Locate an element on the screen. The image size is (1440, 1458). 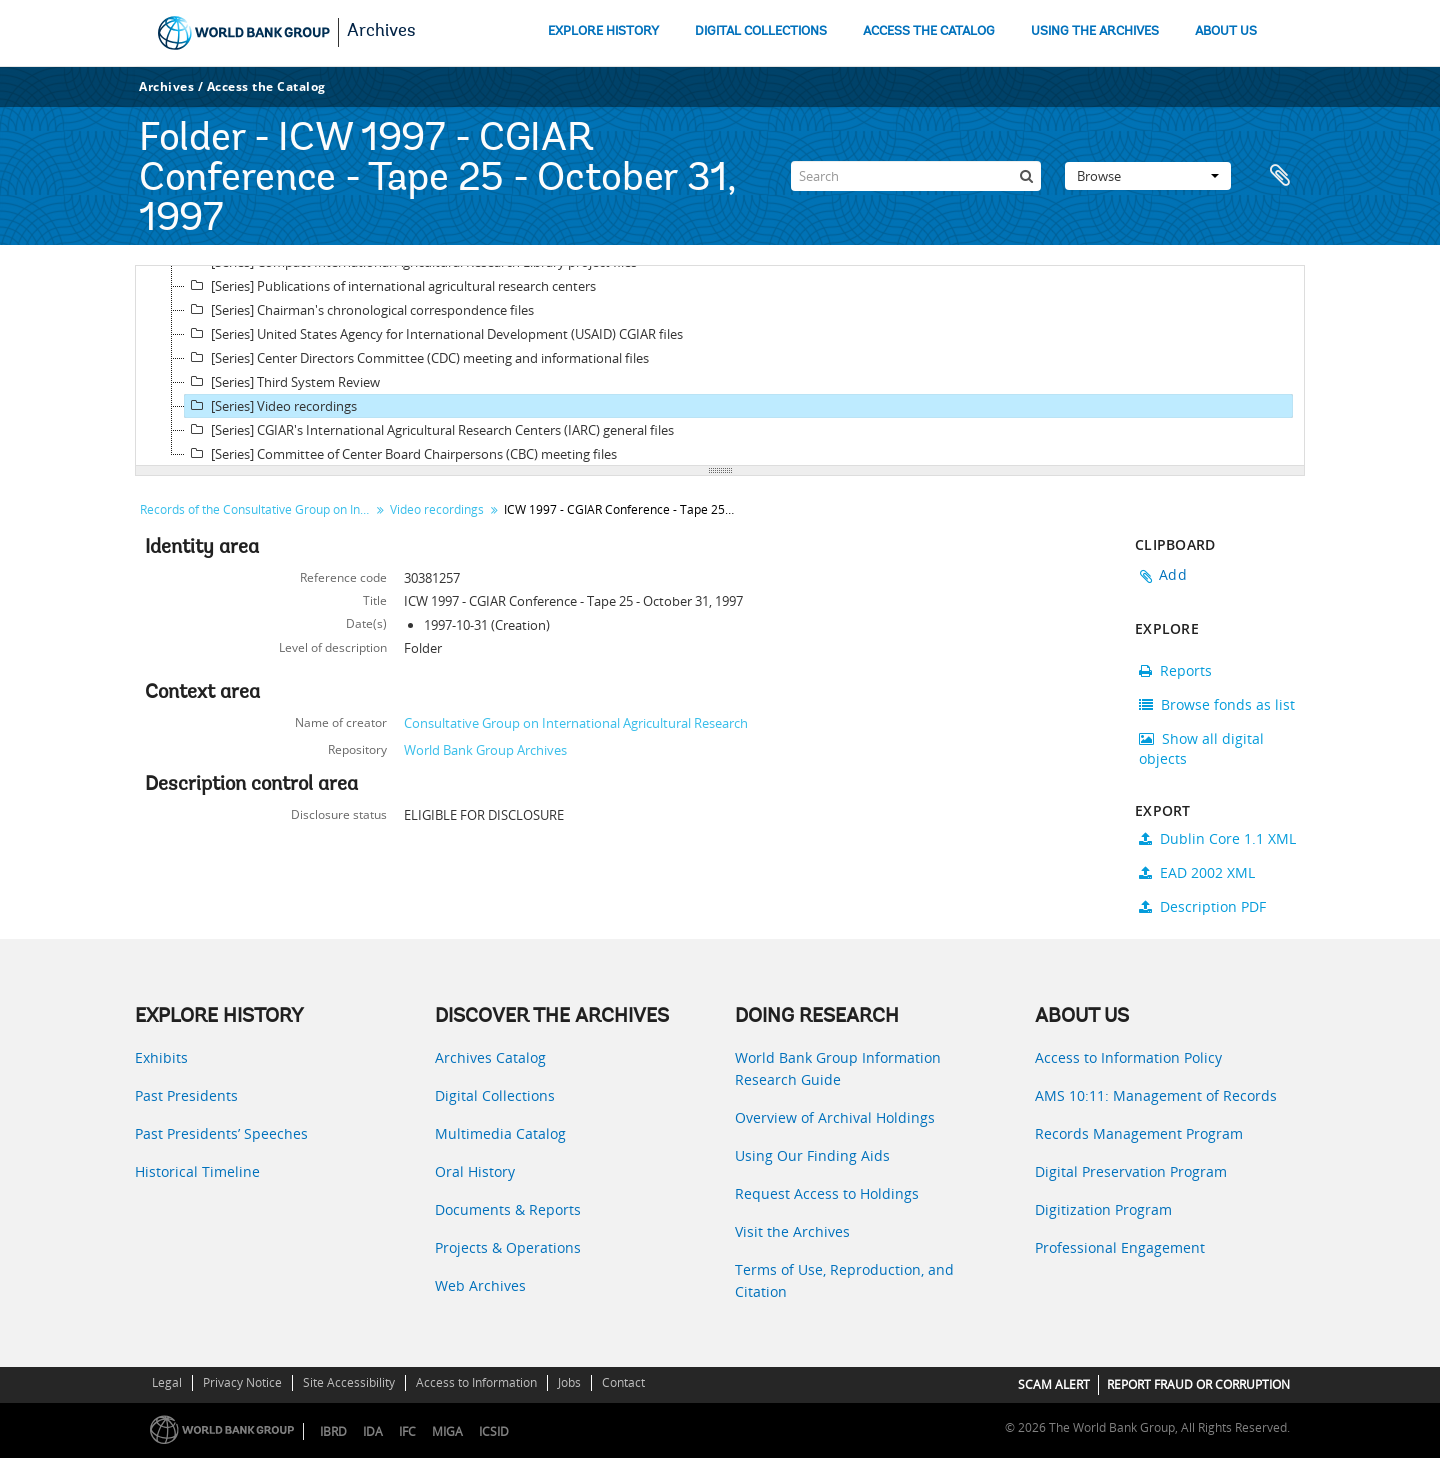
Digital Collections is located at coordinates (495, 1095).